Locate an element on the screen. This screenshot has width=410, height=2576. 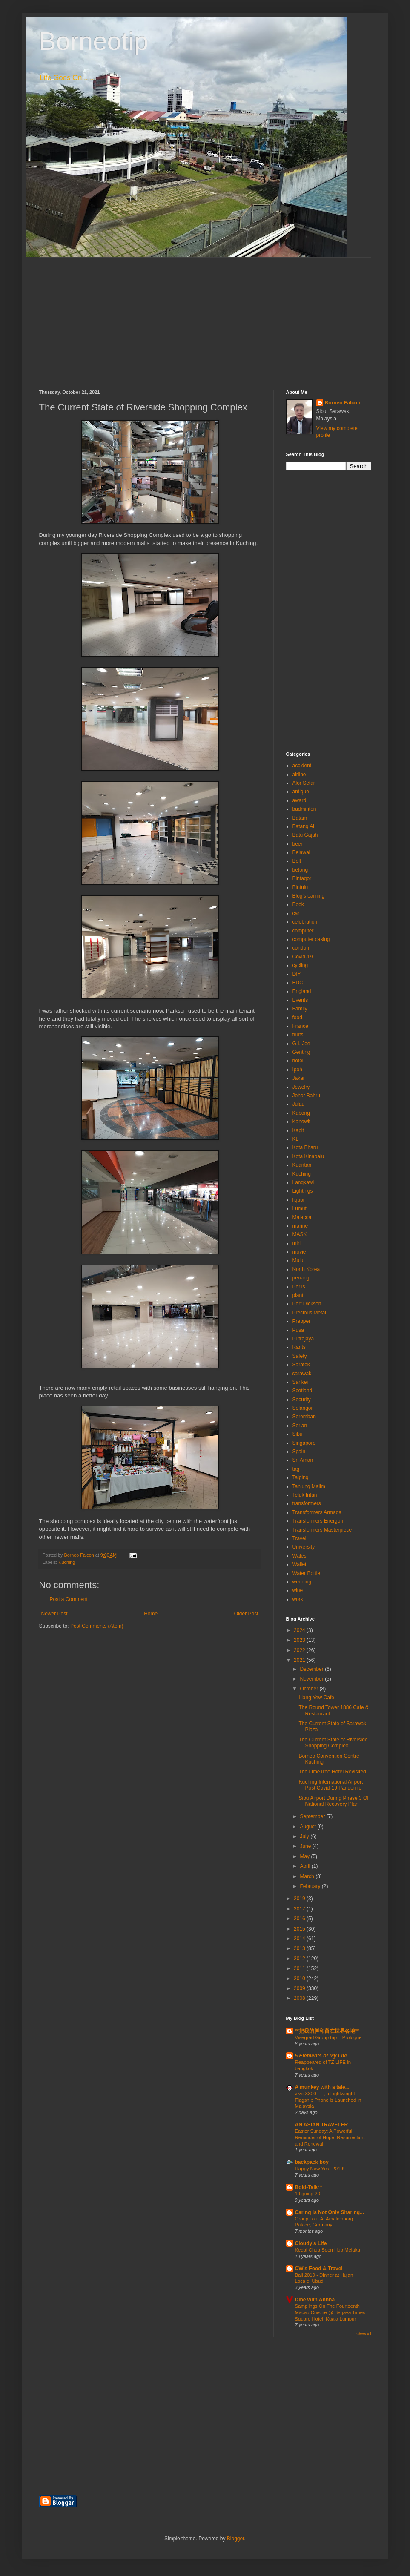
Wales is located at coordinates (299, 1556).